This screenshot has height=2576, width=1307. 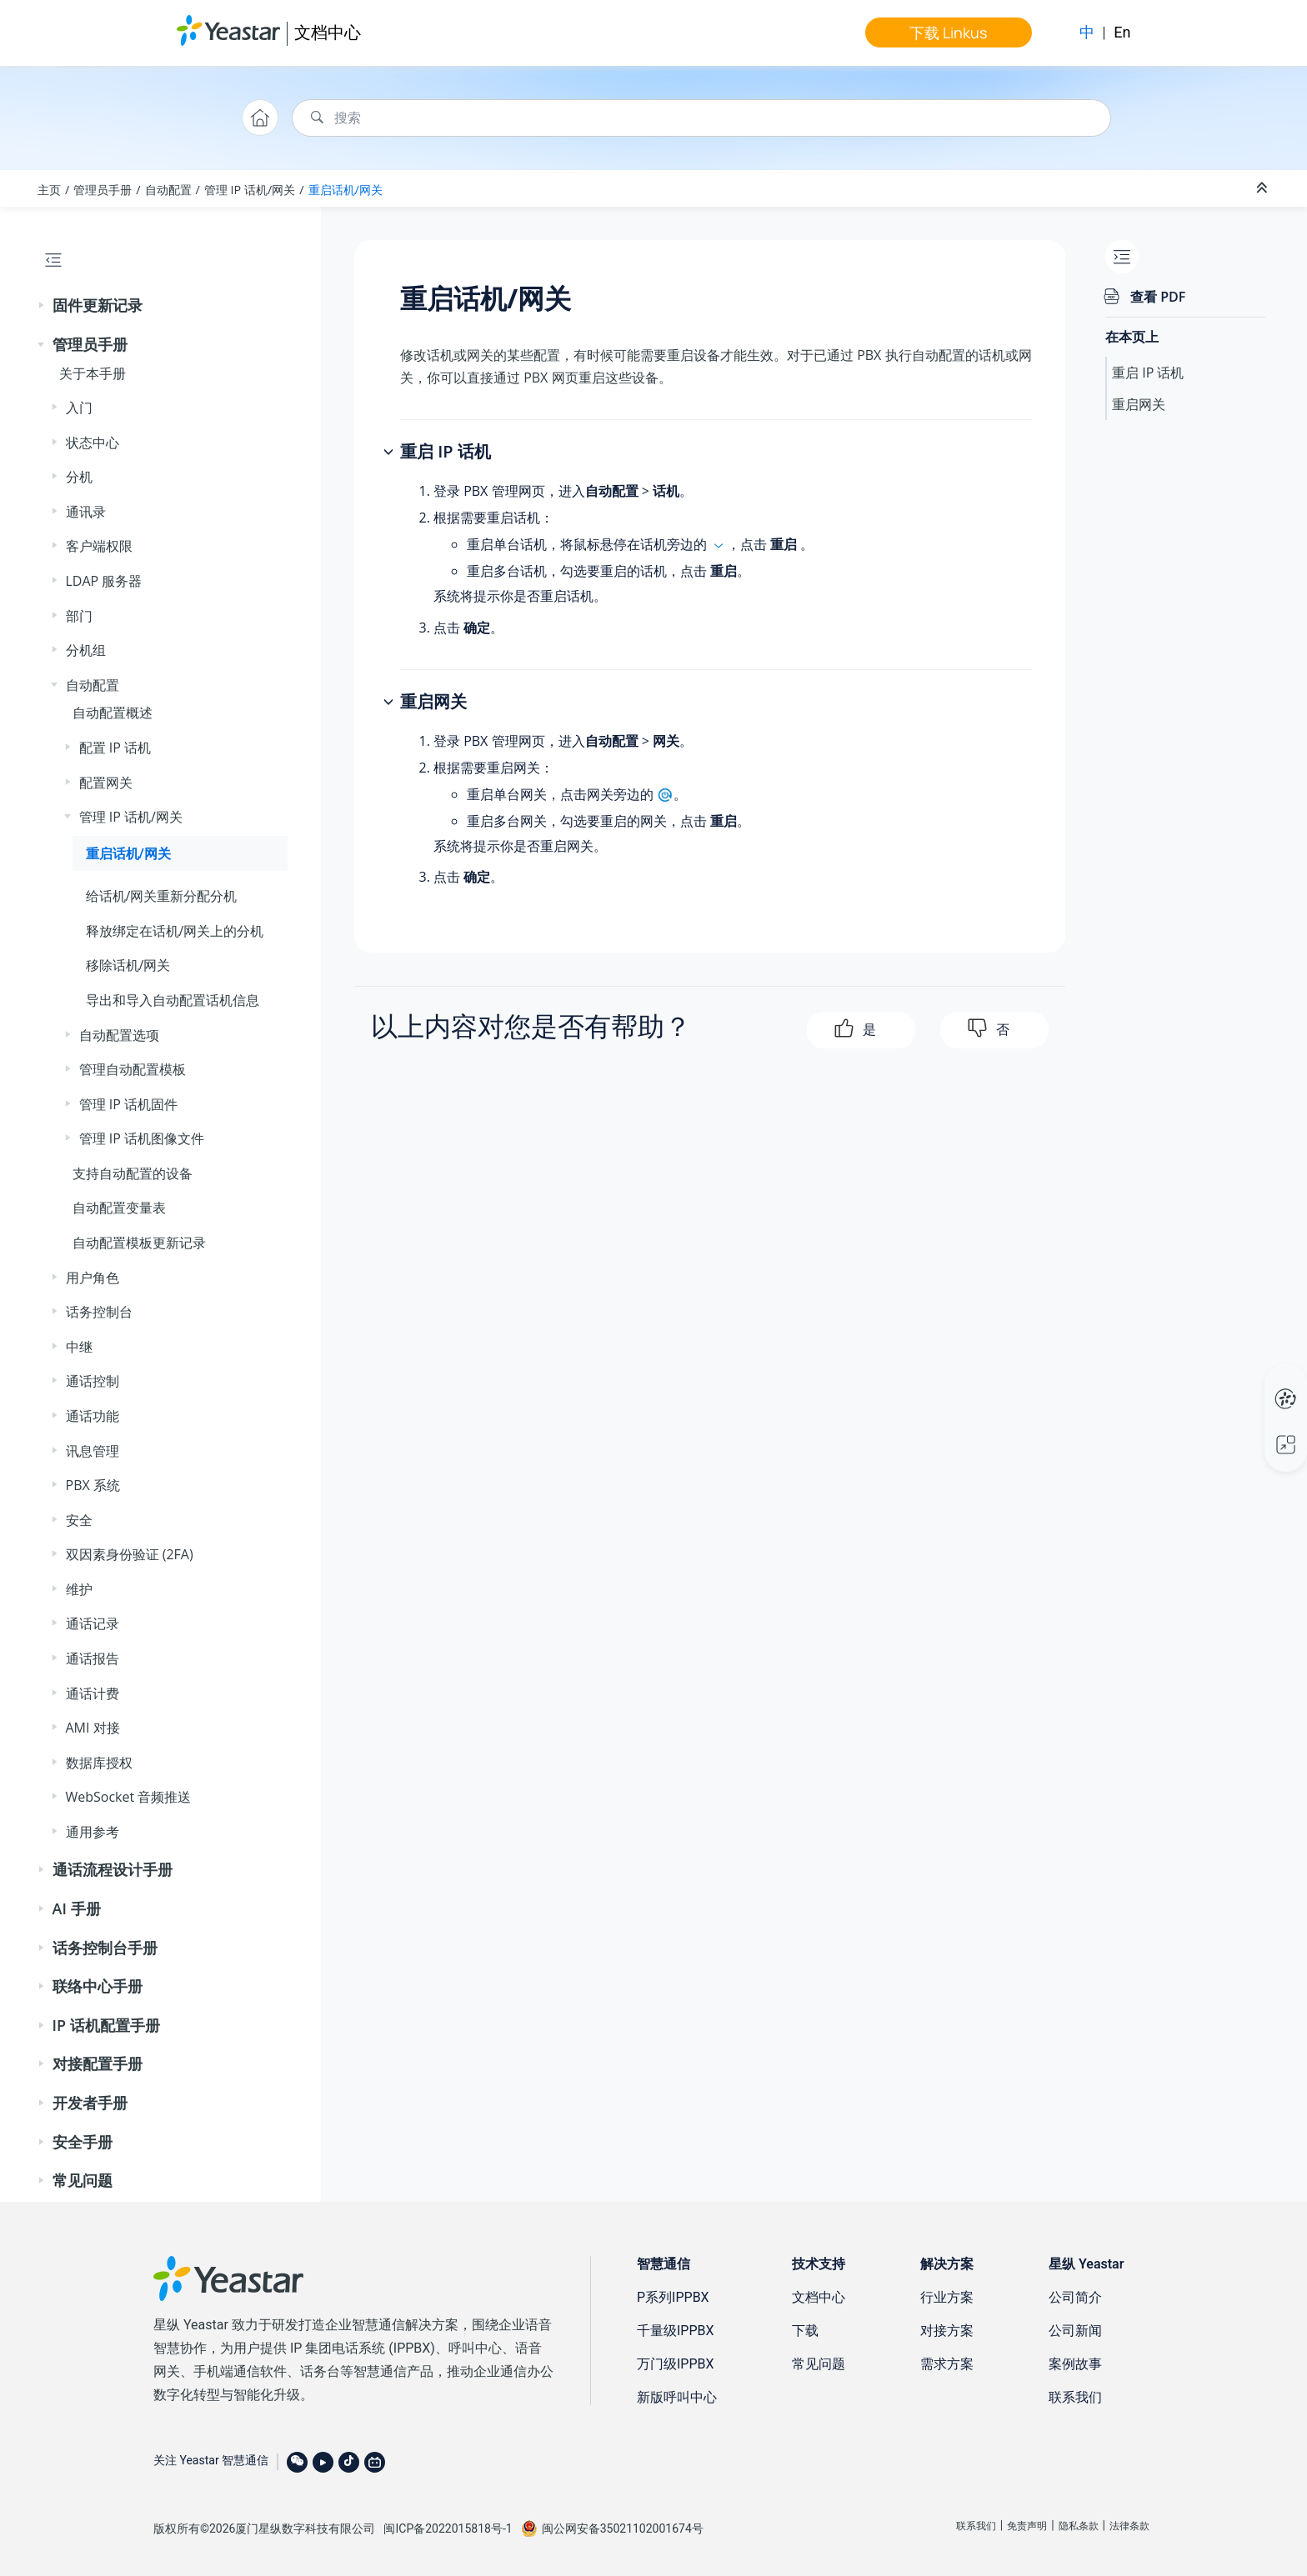 I want to click on 管理 IP 话机固件, so click(x=128, y=1104).